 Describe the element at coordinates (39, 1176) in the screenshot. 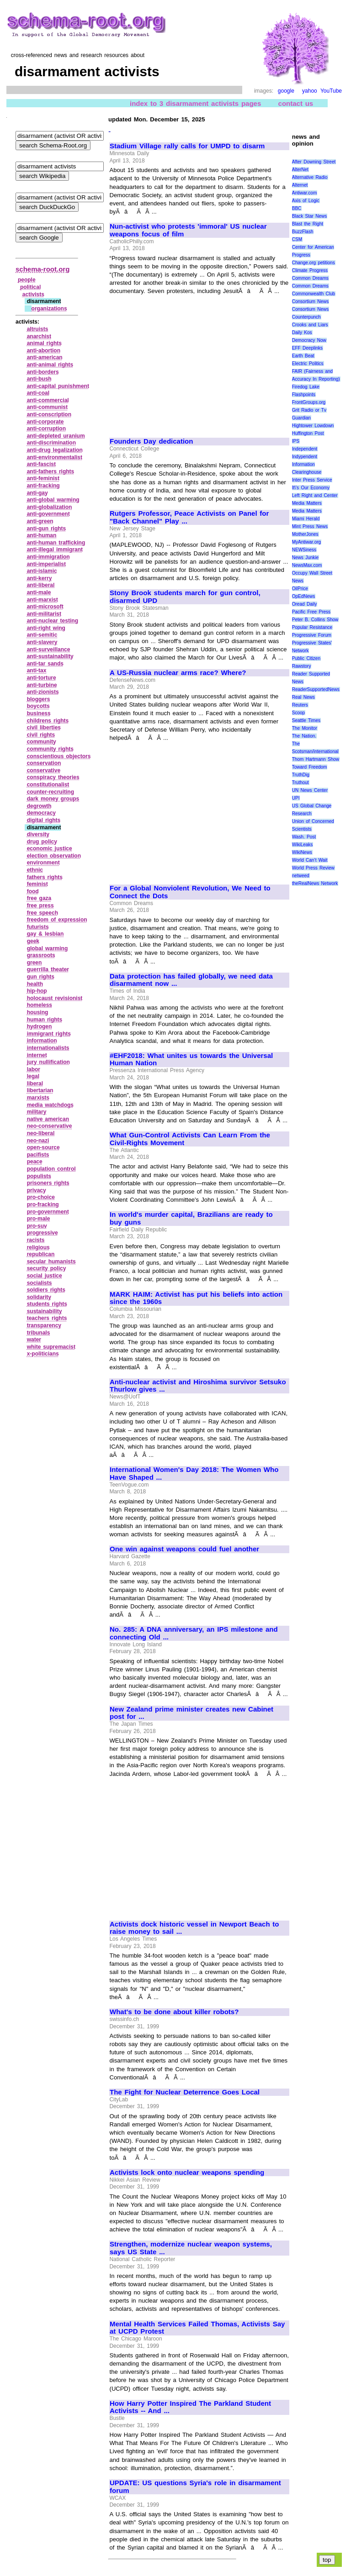

I see `populists` at that location.